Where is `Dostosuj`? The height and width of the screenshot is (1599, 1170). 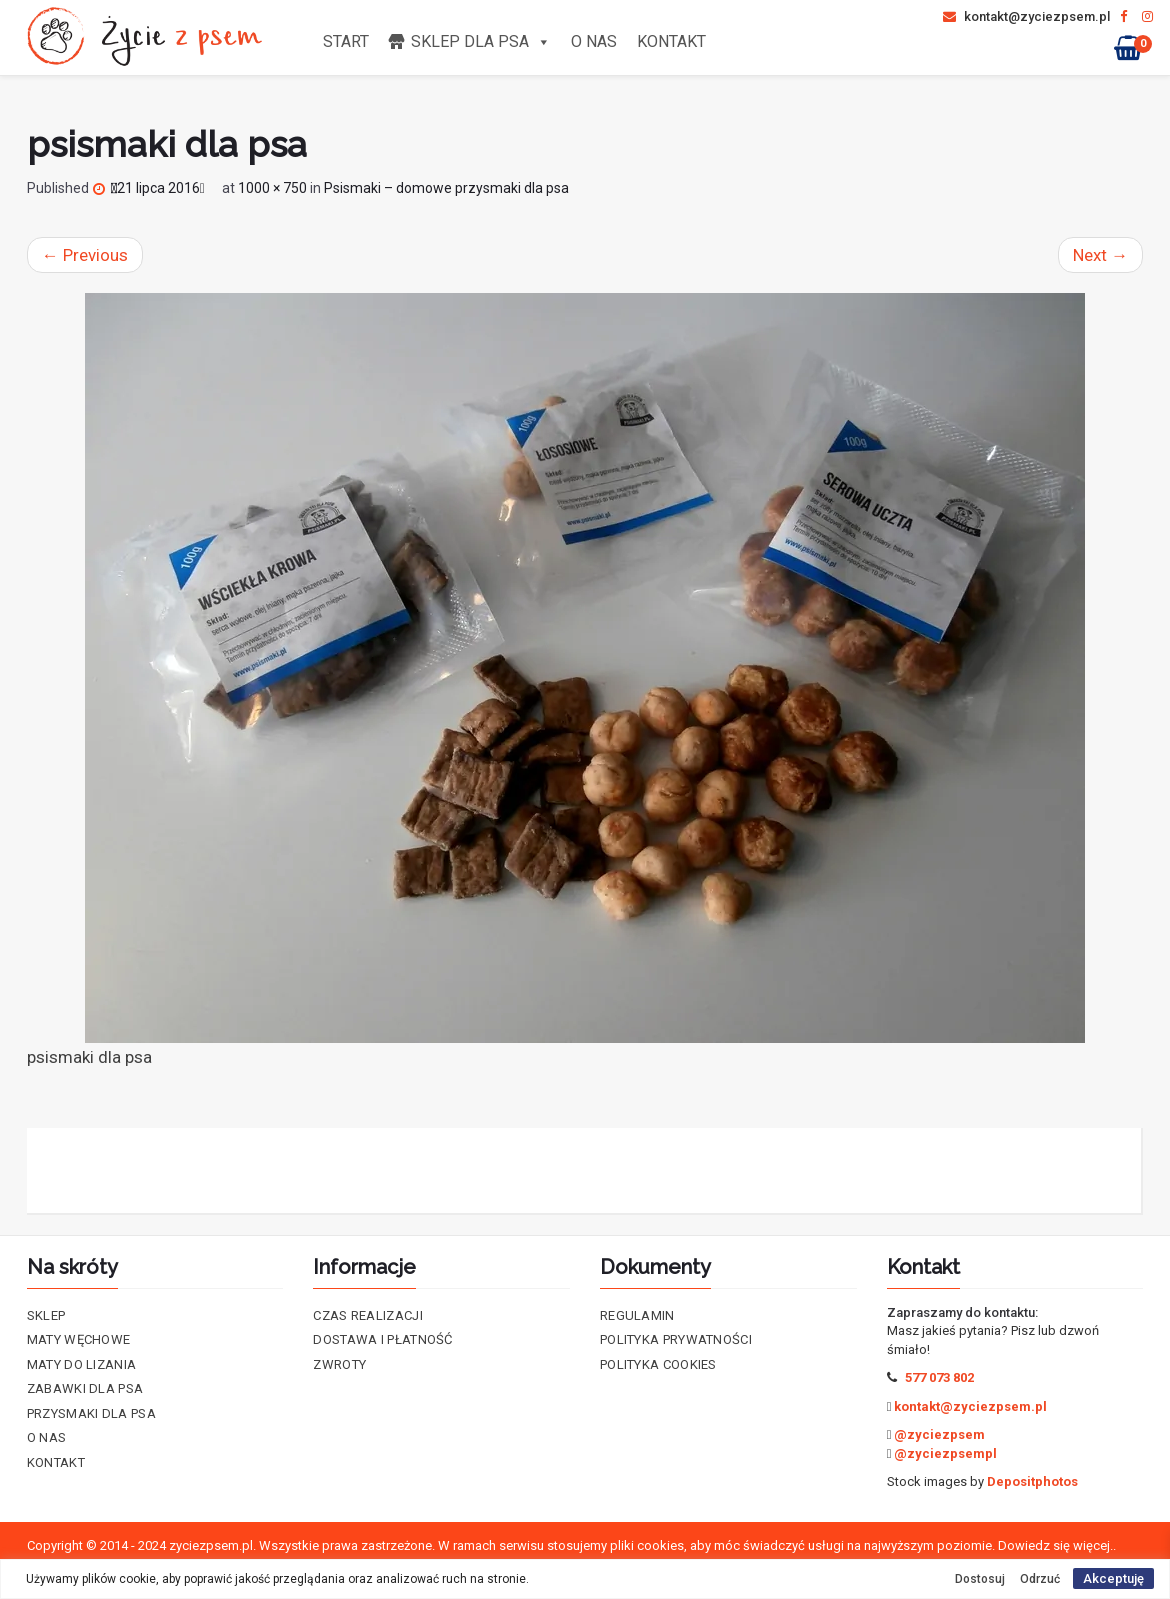 Dostosuj is located at coordinates (980, 1579).